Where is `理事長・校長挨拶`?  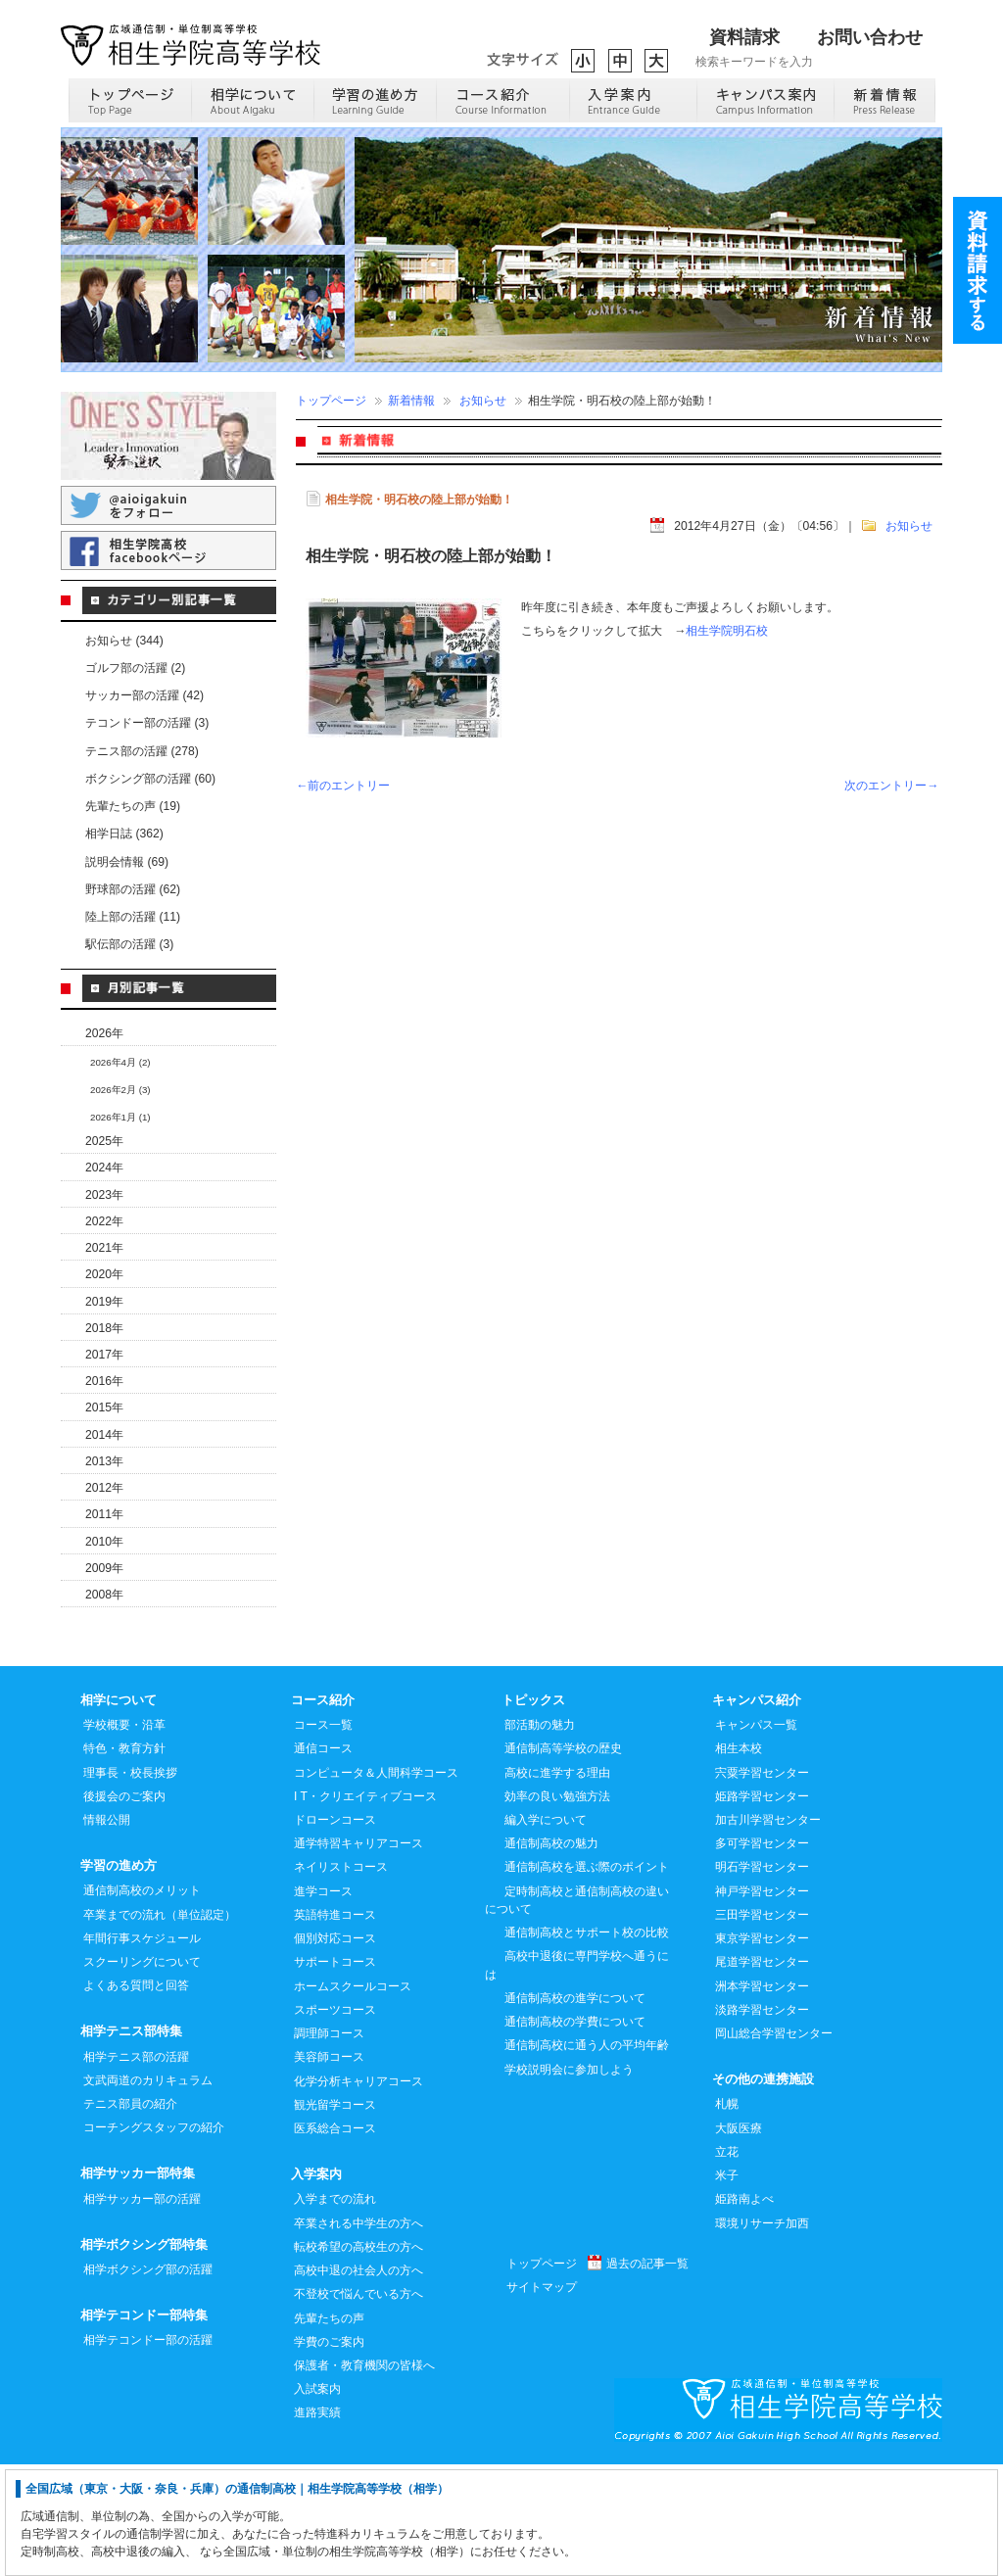
理事長・校長挨拶 is located at coordinates (130, 1883).